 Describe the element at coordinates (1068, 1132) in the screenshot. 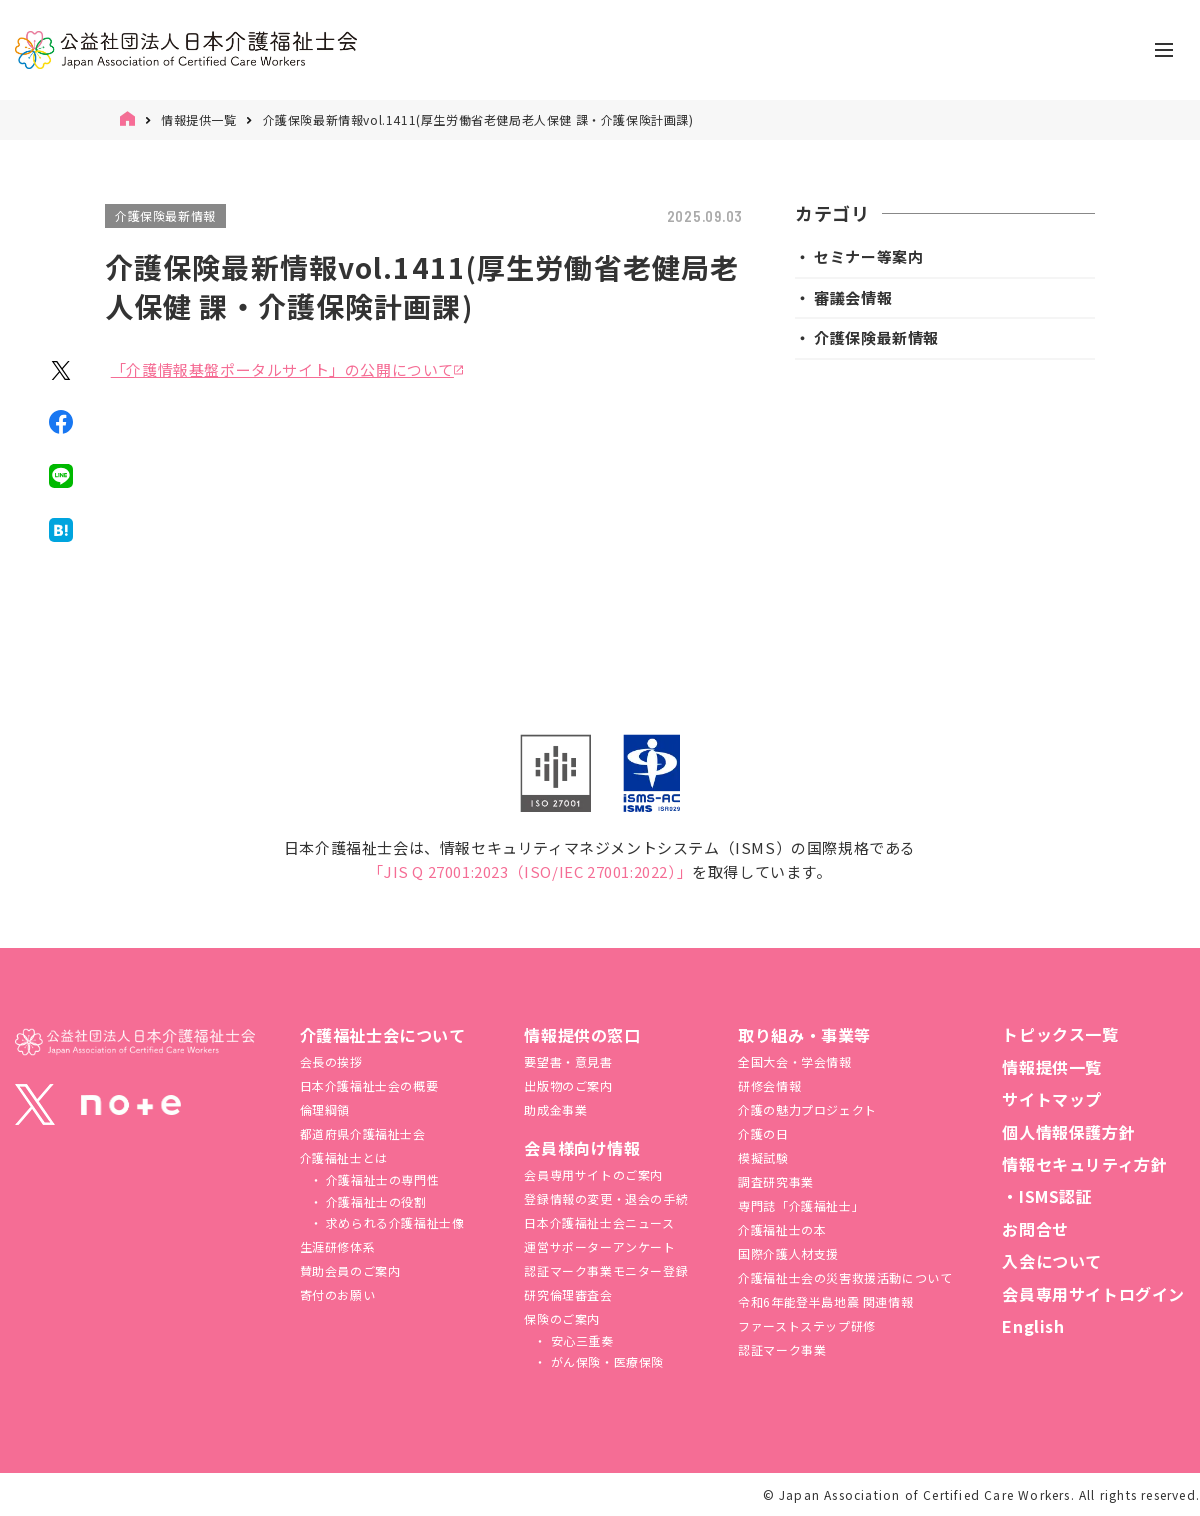

I see `個人情報保護方針` at that location.